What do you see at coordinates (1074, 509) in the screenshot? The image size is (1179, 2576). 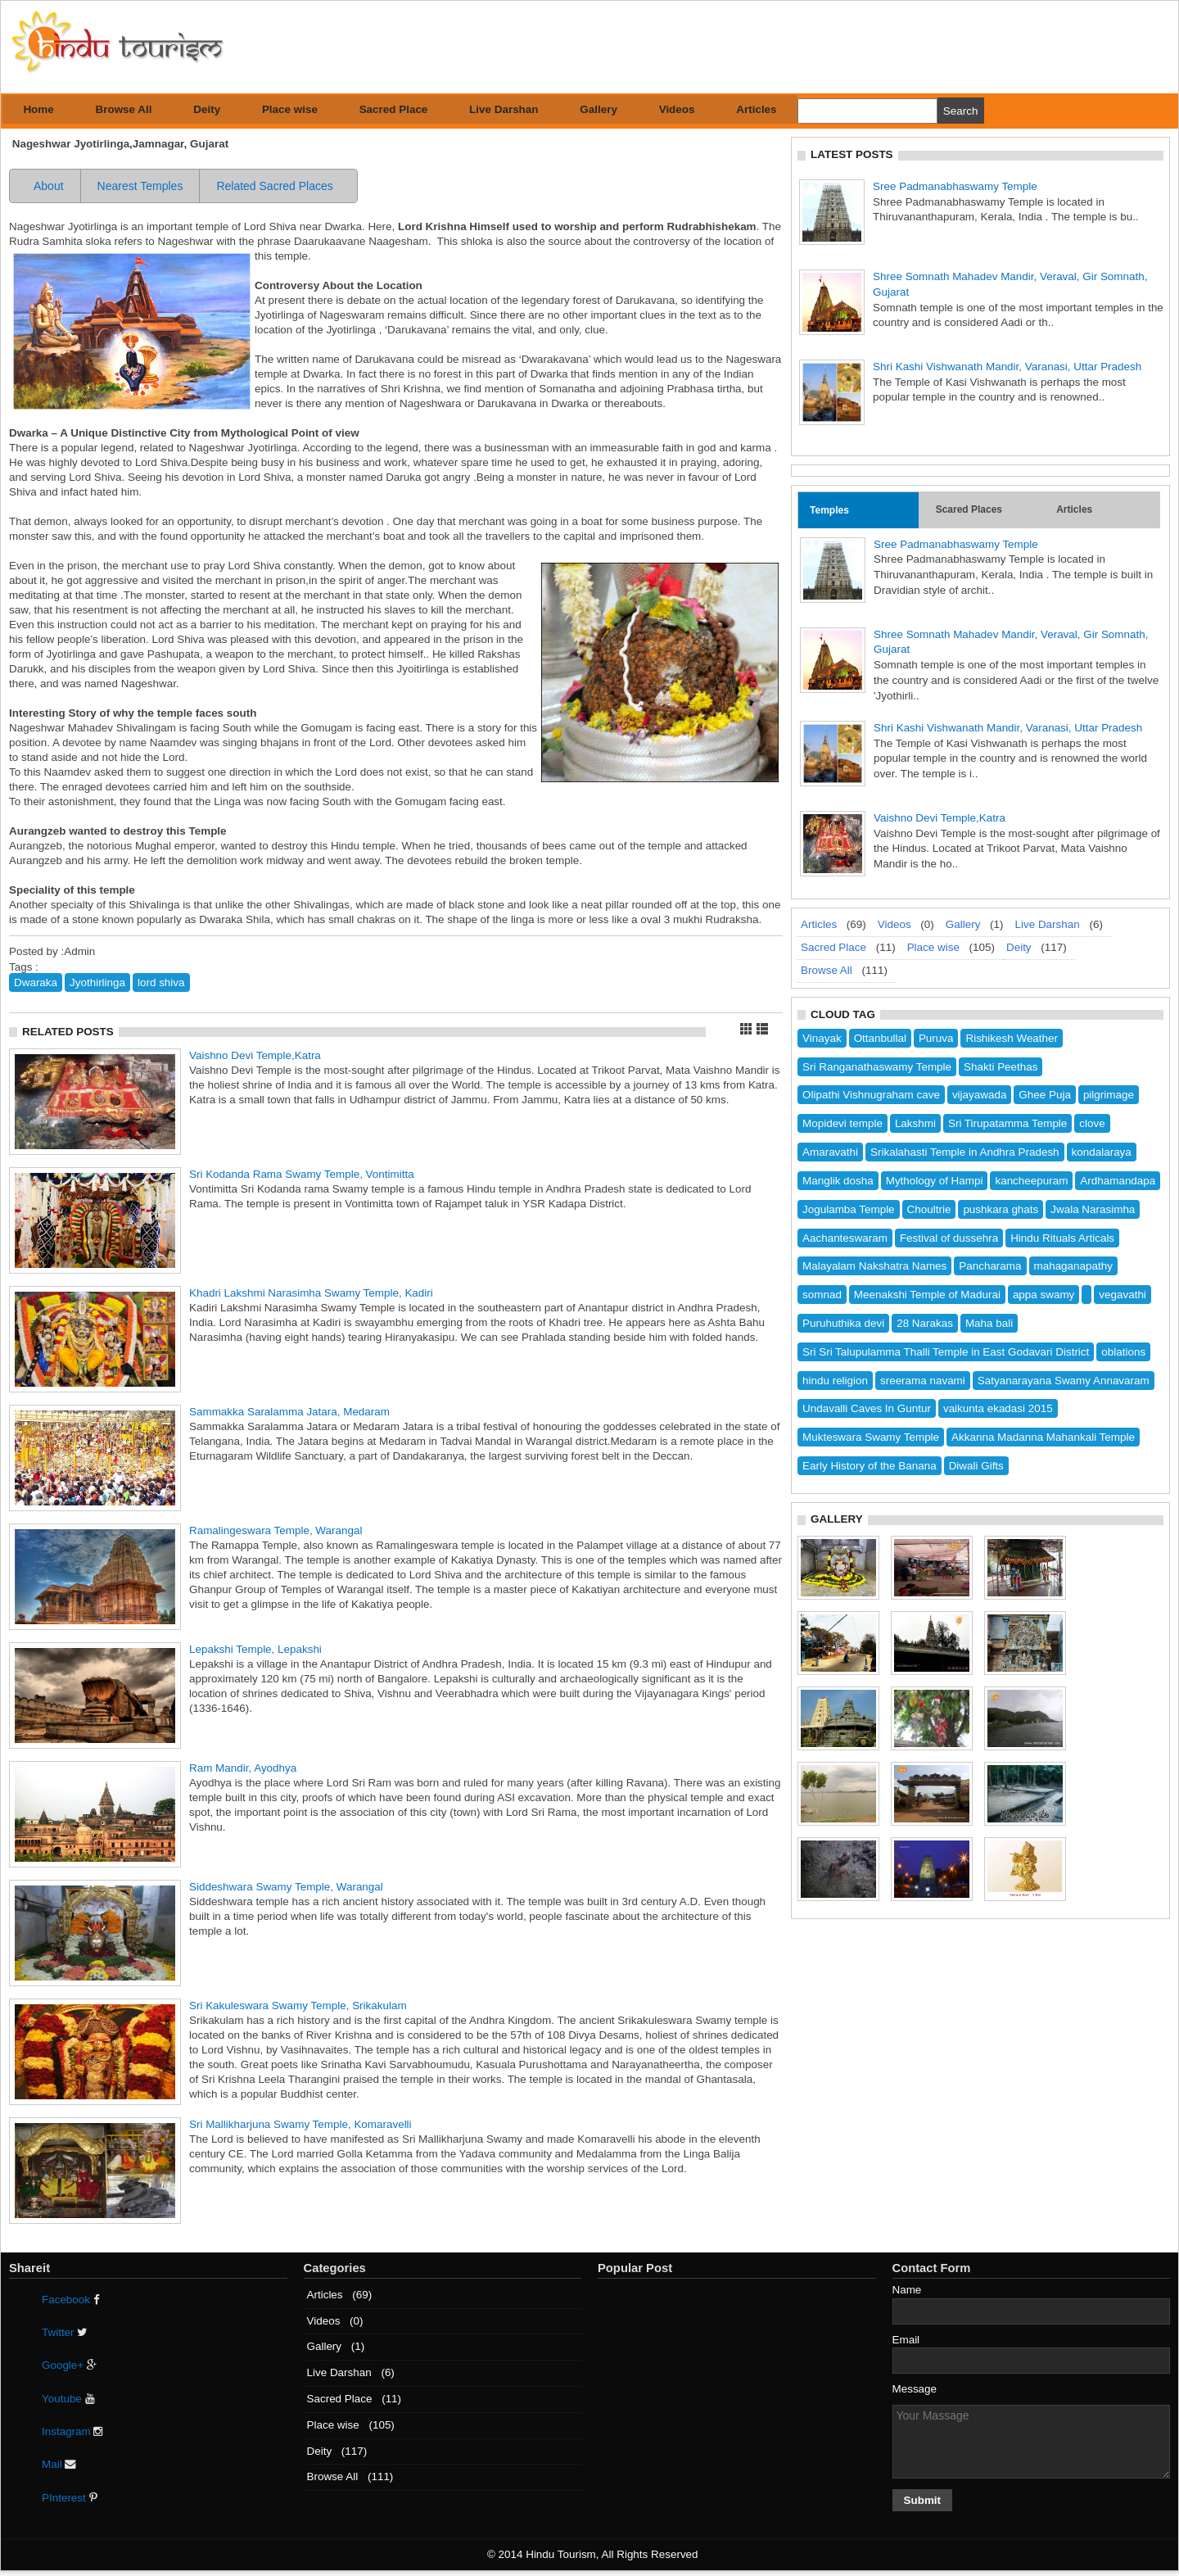 I see `Articles [tab]` at bounding box center [1074, 509].